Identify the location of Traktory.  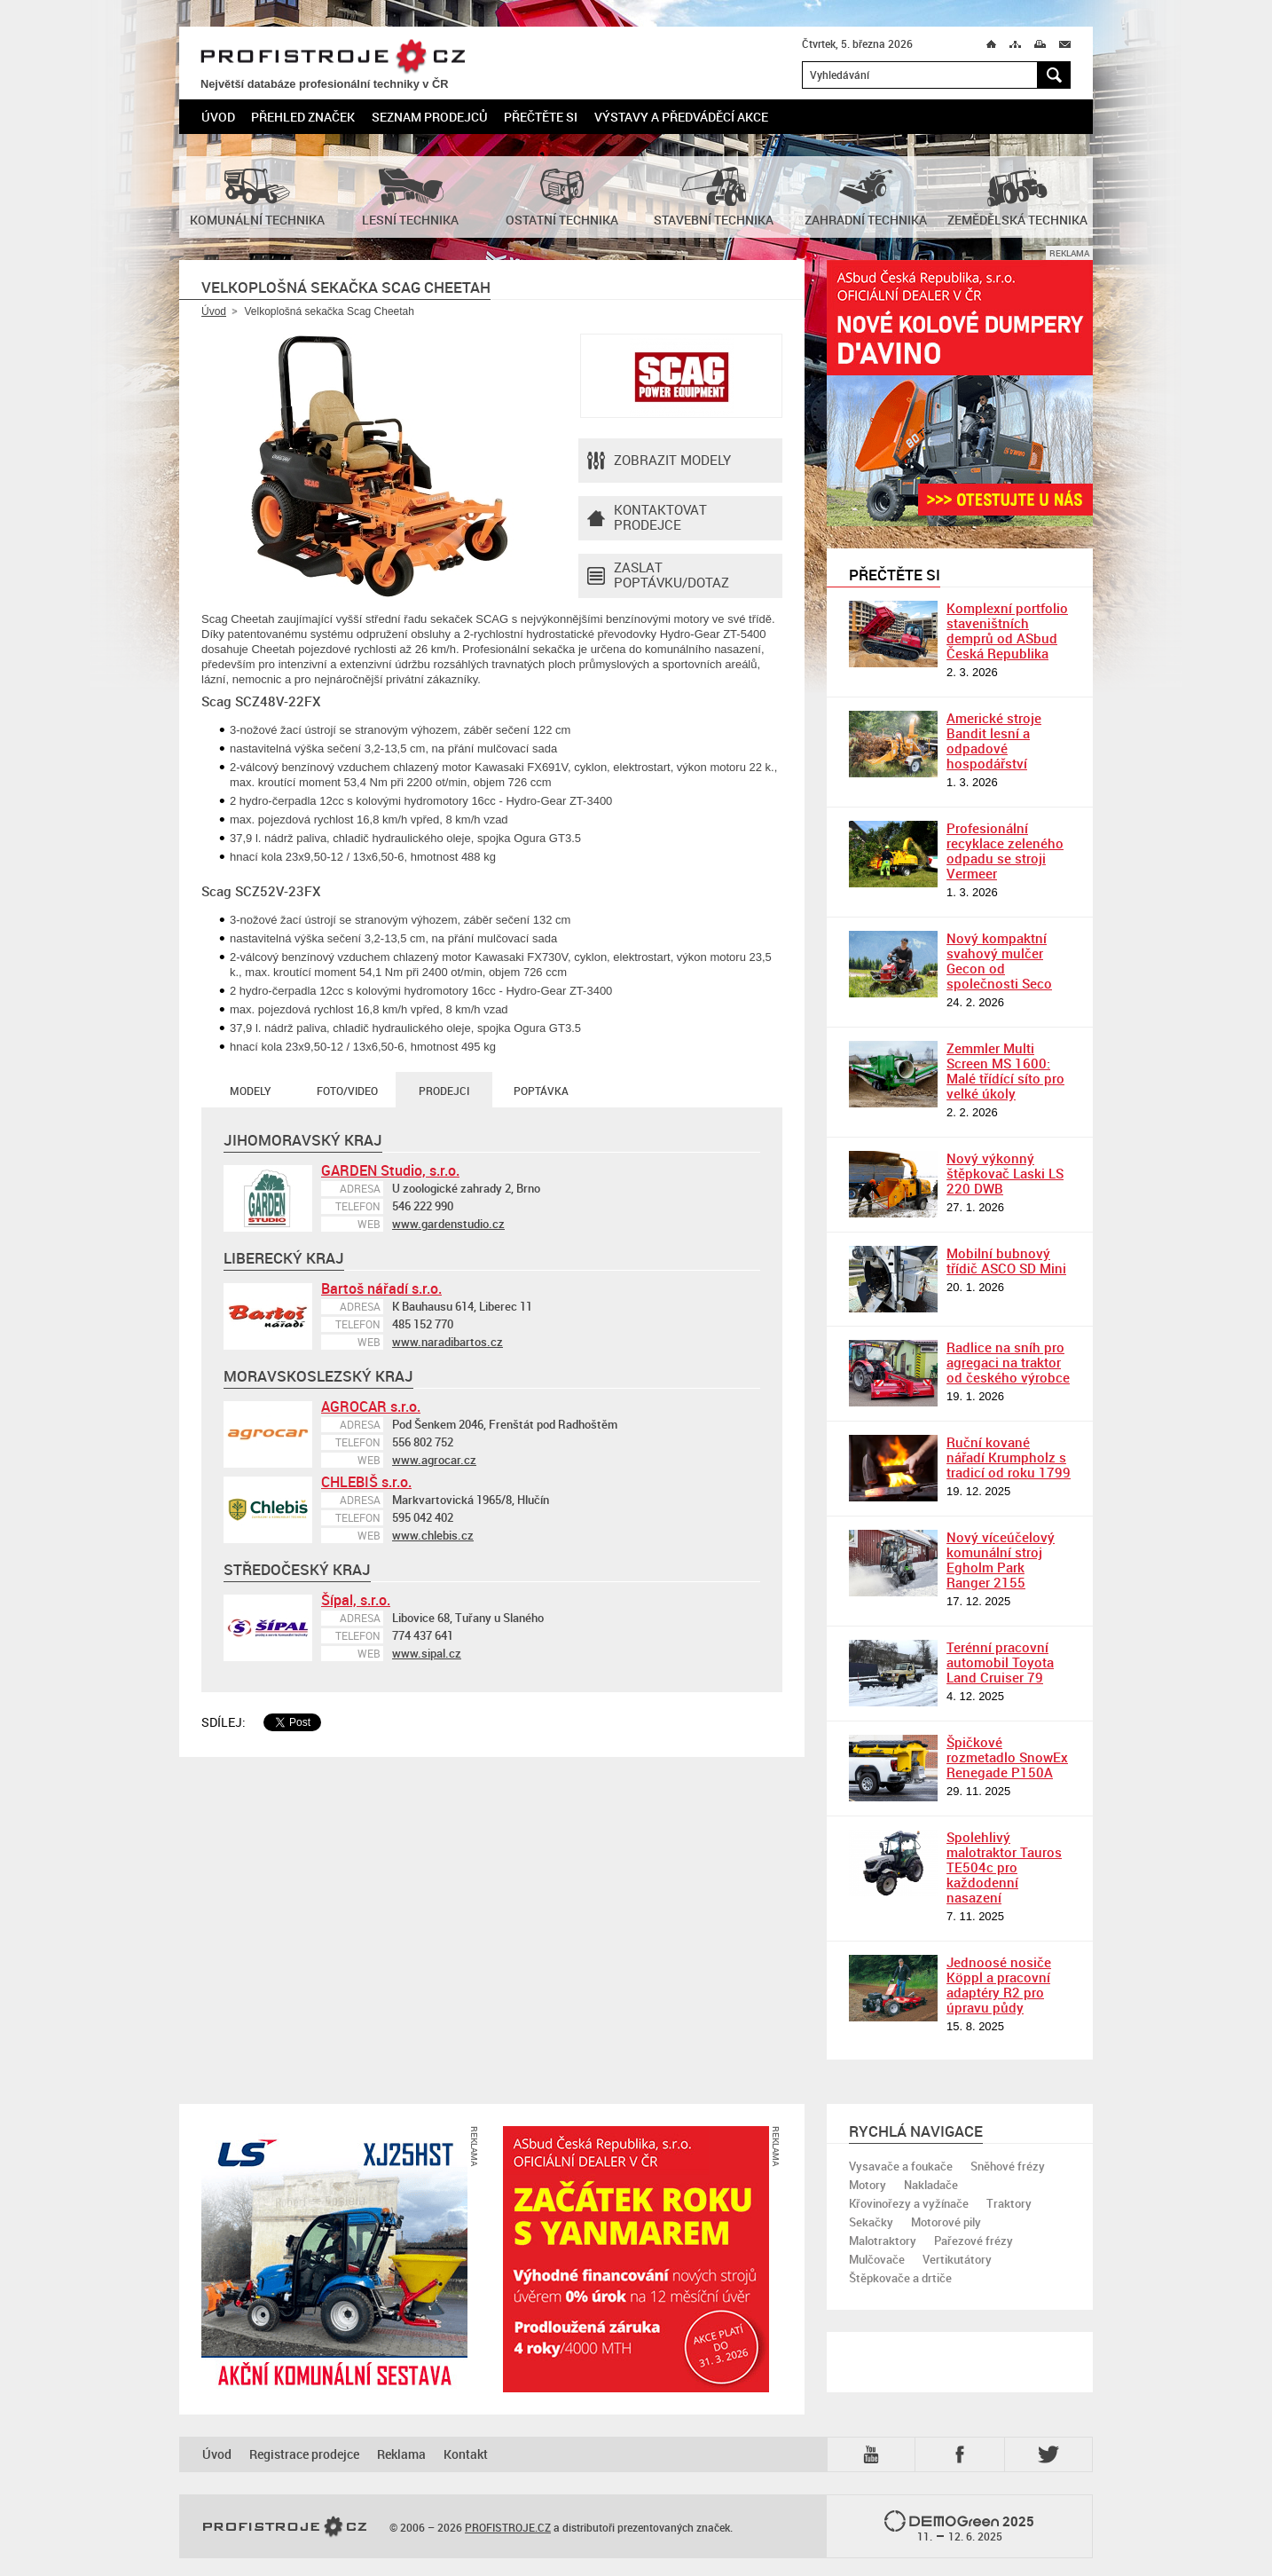
(1009, 2203).